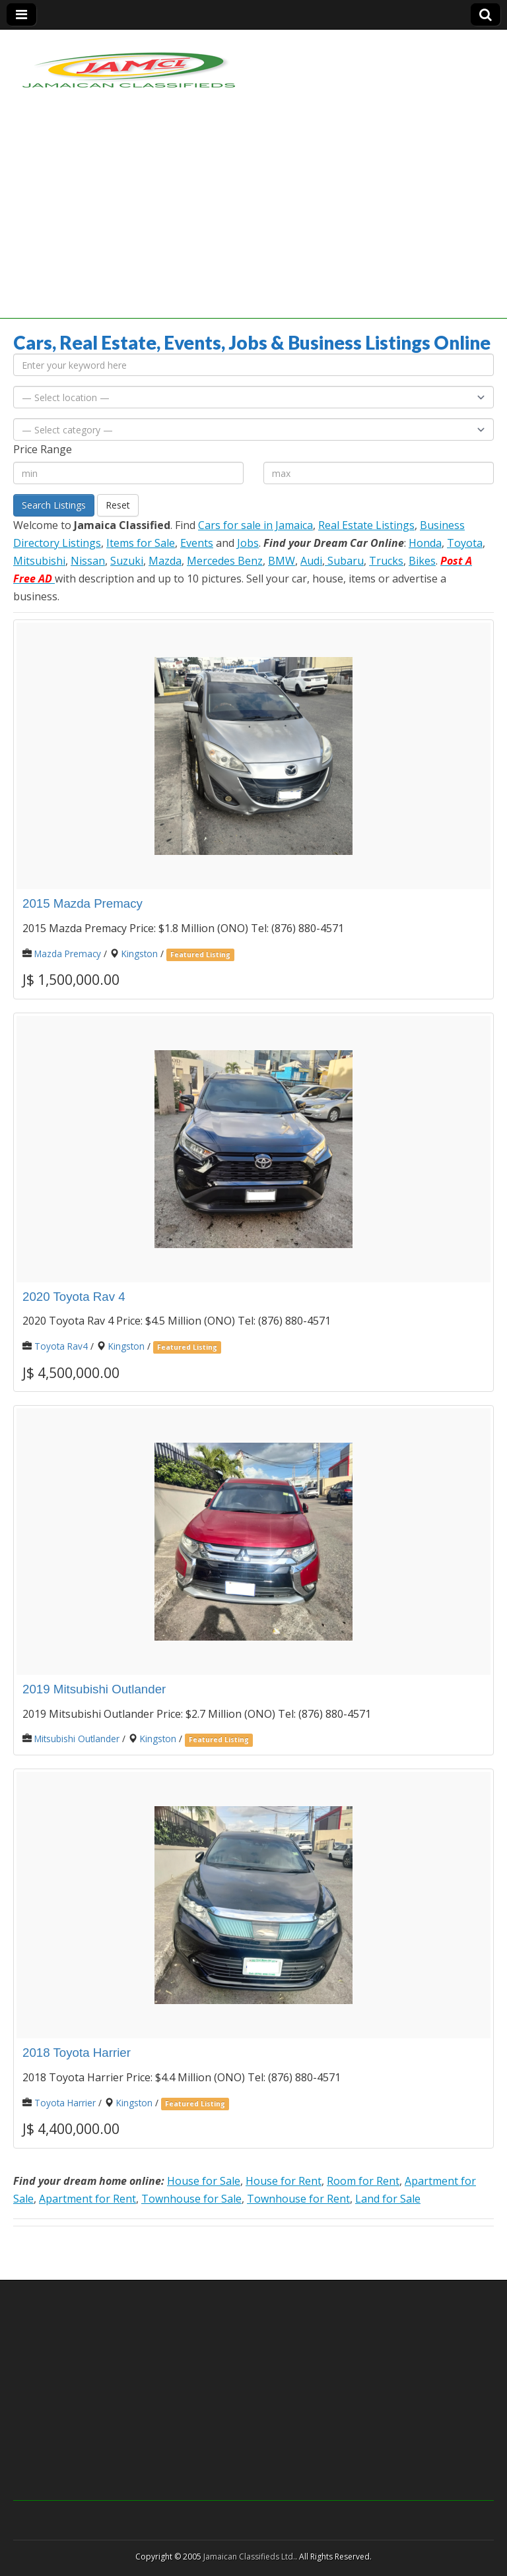 The image size is (507, 2576). I want to click on Mitsubishi, so click(39, 560).